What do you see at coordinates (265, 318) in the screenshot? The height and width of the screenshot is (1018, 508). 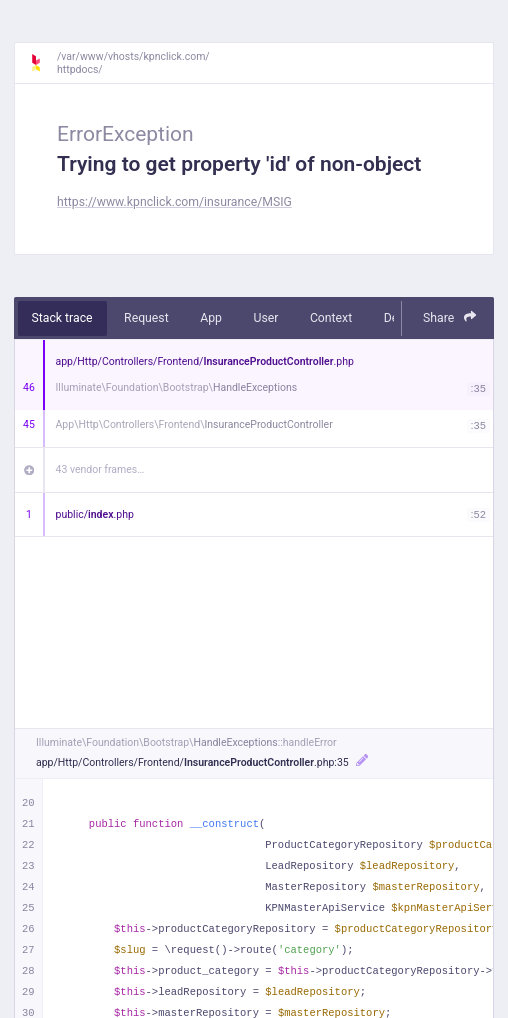 I see `User` at bounding box center [265, 318].